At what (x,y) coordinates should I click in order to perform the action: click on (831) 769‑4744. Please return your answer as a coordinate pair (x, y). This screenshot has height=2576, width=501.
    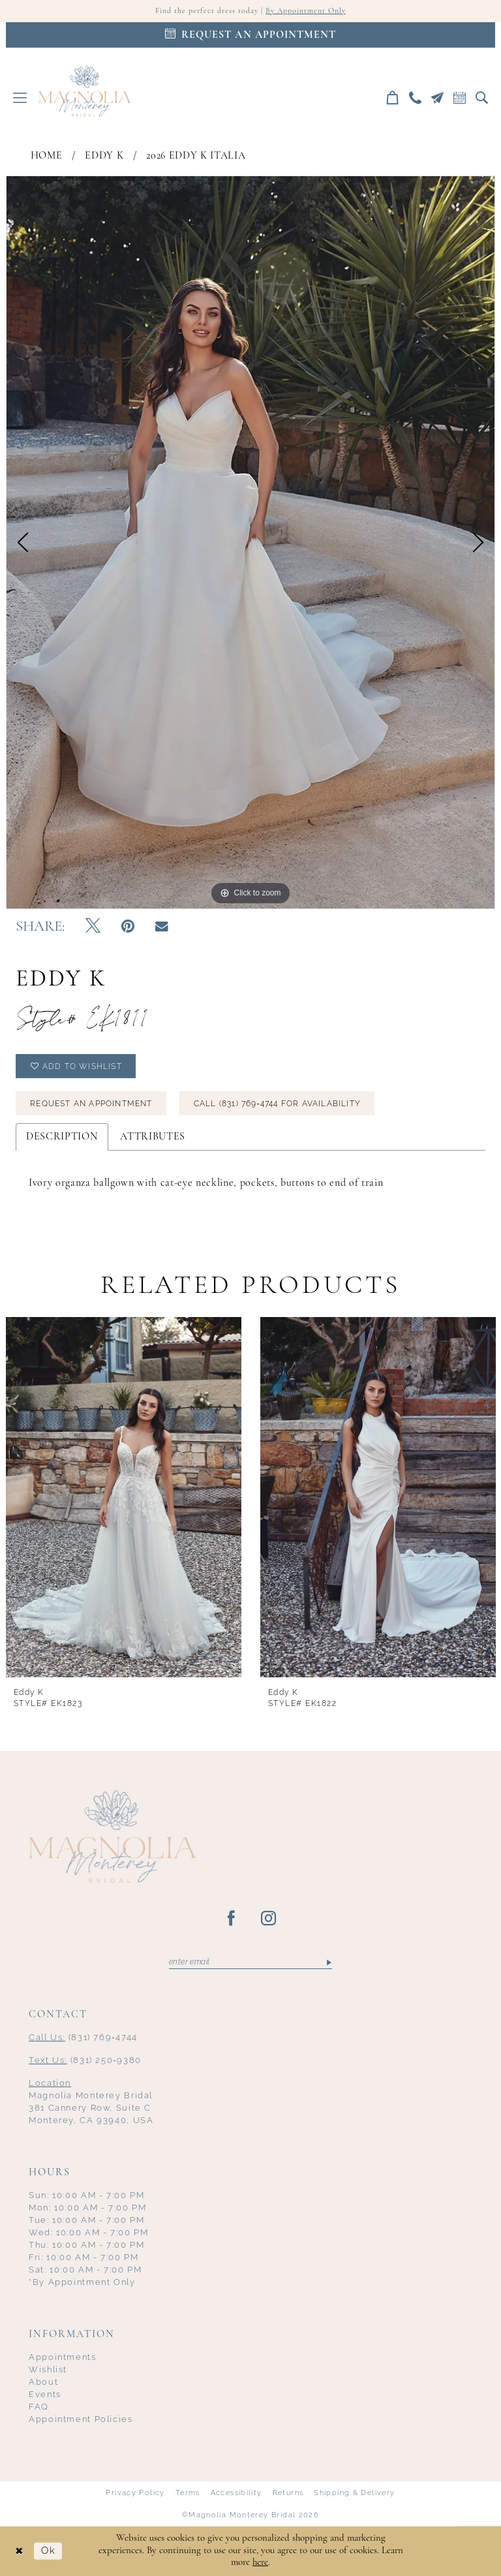
    Looking at the image, I should click on (83, 2037).